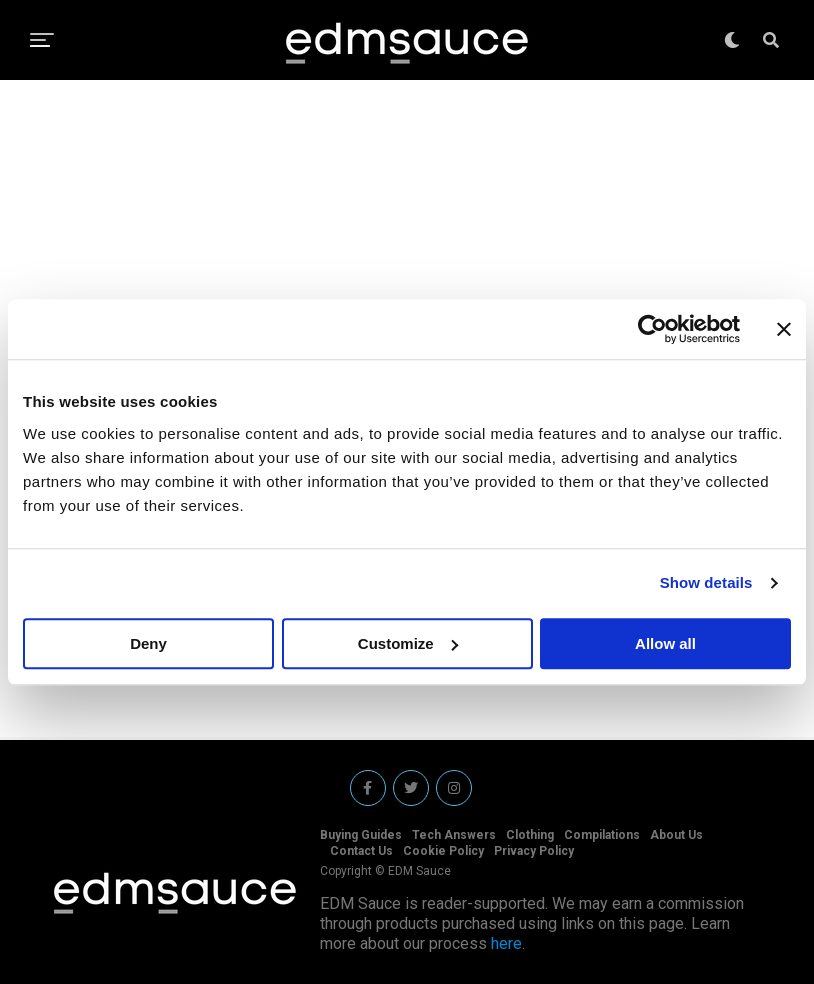 This screenshot has height=984, width=814. What do you see at coordinates (361, 851) in the screenshot?
I see `Contact Us` at bounding box center [361, 851].